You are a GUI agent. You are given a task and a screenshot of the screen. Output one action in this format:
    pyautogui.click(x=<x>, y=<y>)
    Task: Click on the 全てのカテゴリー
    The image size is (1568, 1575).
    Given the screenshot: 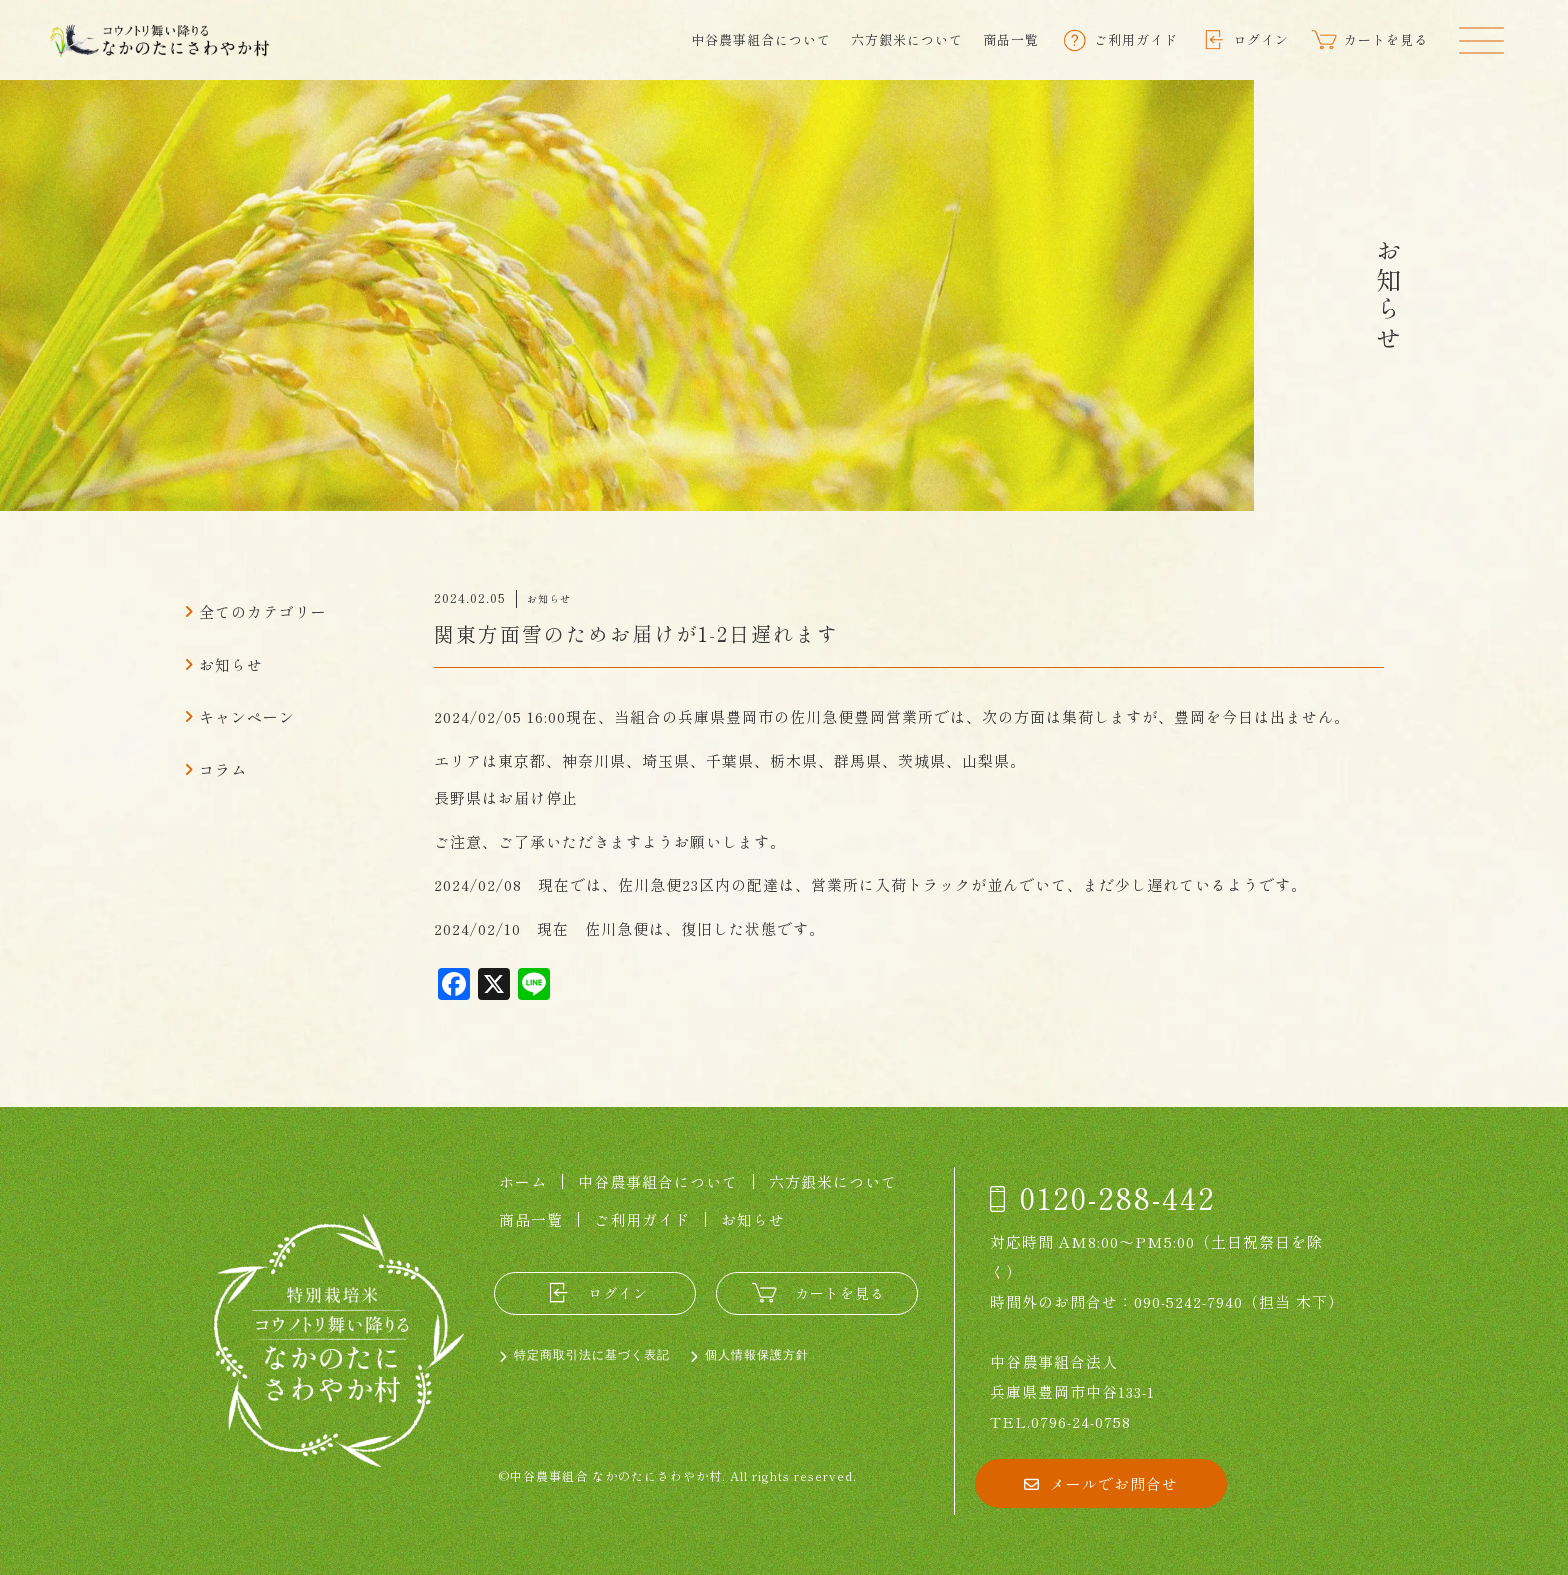 What is the action you would take?
    pyautogui.click(x=263, y=611)
    